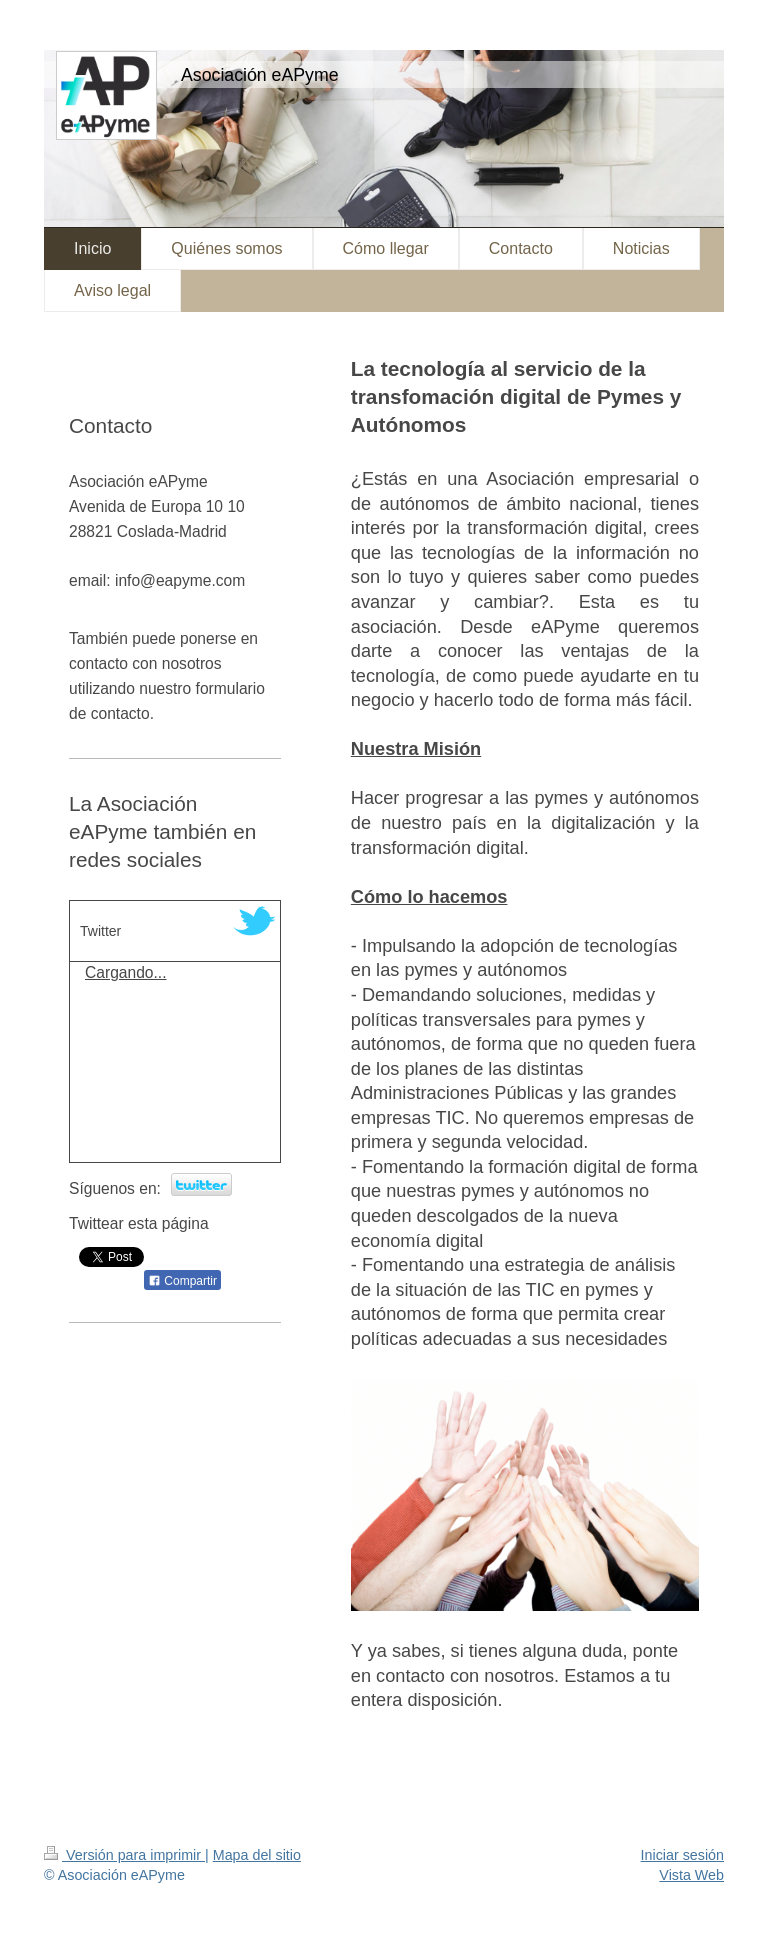 Image resolution: width=768 pixels, height=1935 pixels. What do you see at coordinates (257, 1855) in the screenshot?
I see `Mapa del sitio` at bounding box center [257, 1855].